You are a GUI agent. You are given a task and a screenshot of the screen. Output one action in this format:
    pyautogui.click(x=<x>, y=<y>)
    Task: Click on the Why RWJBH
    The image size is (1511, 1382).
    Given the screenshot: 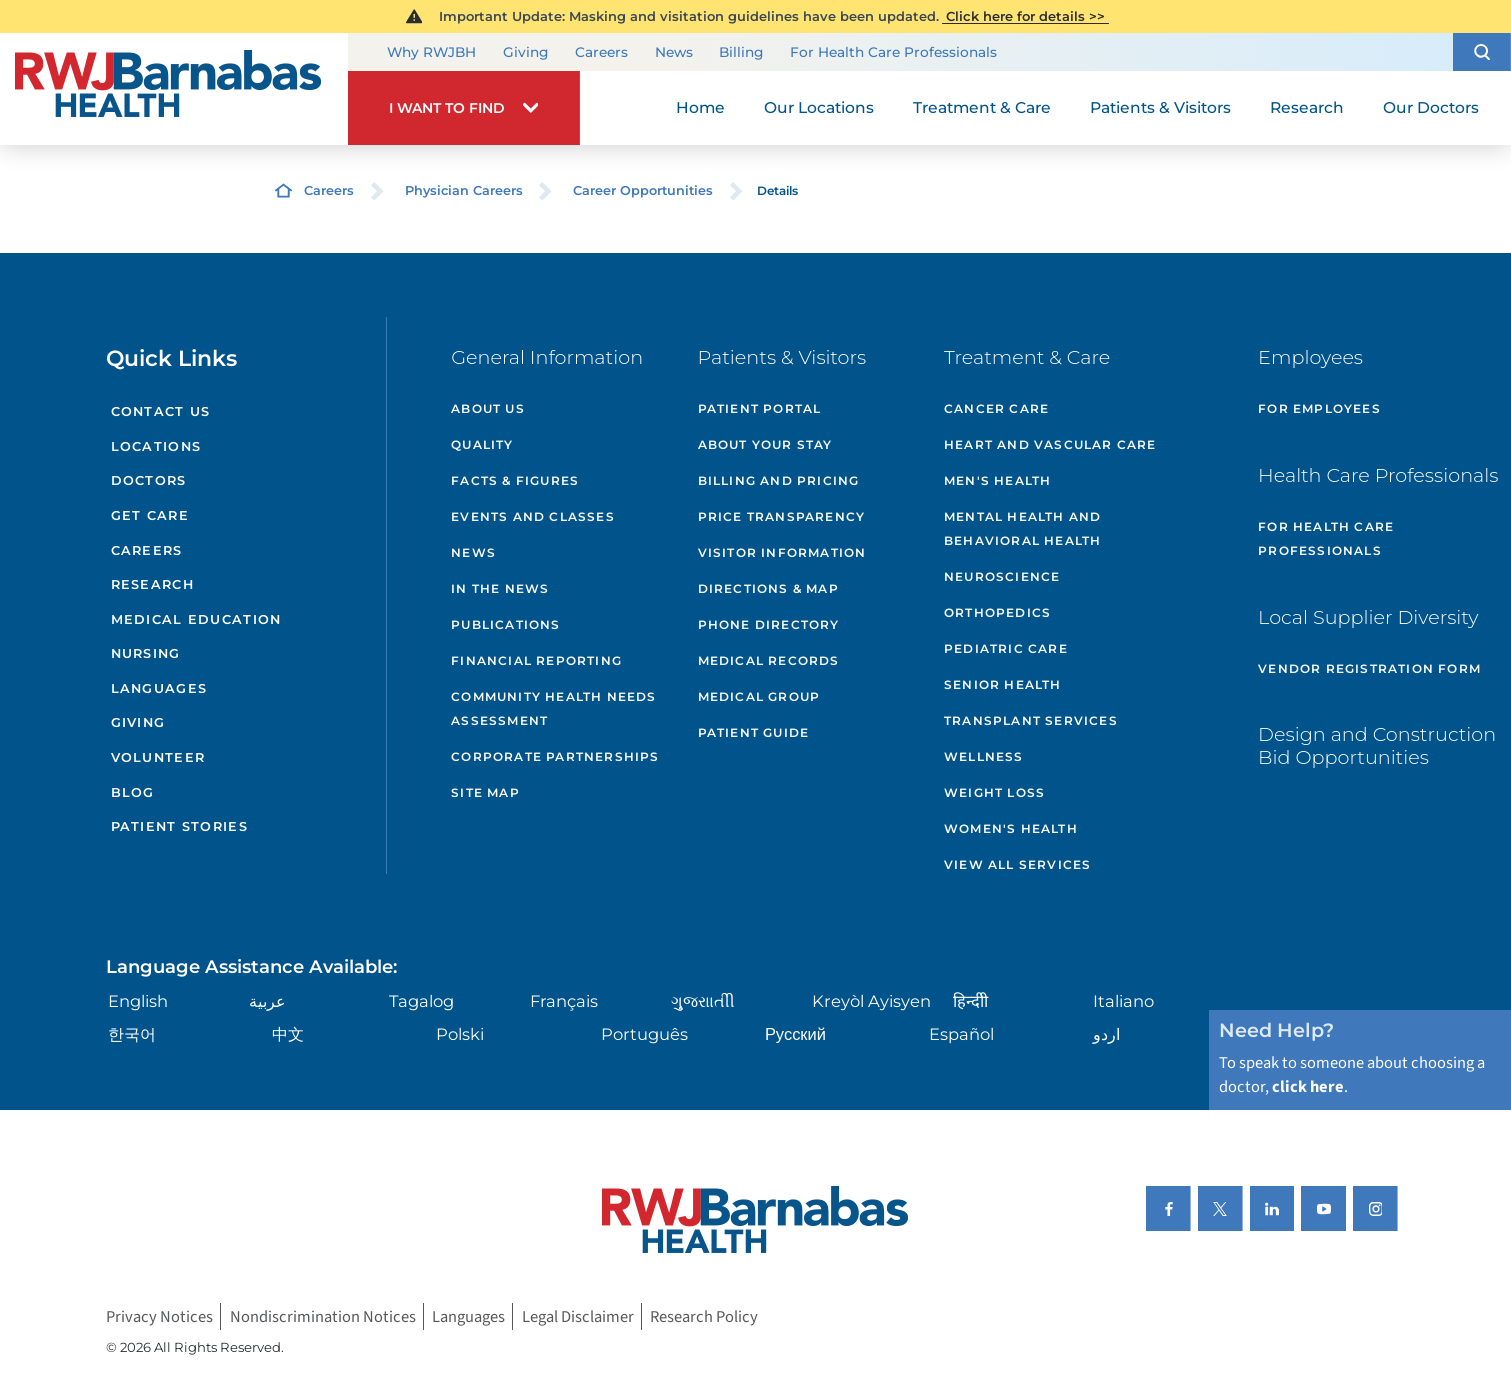 What is the action you would take?
    pyautogui.click(x=431, y=52)
    